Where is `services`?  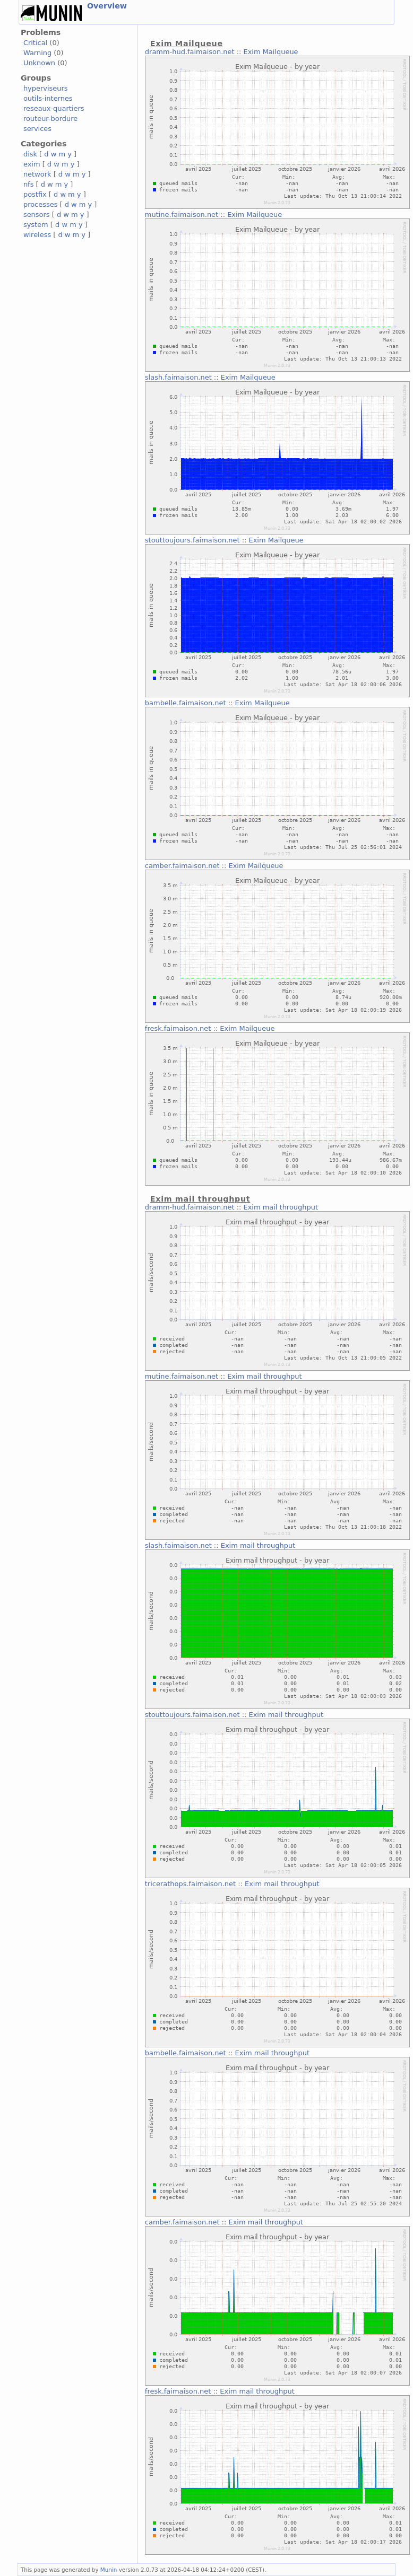
services is located at coordinates (37, 129).